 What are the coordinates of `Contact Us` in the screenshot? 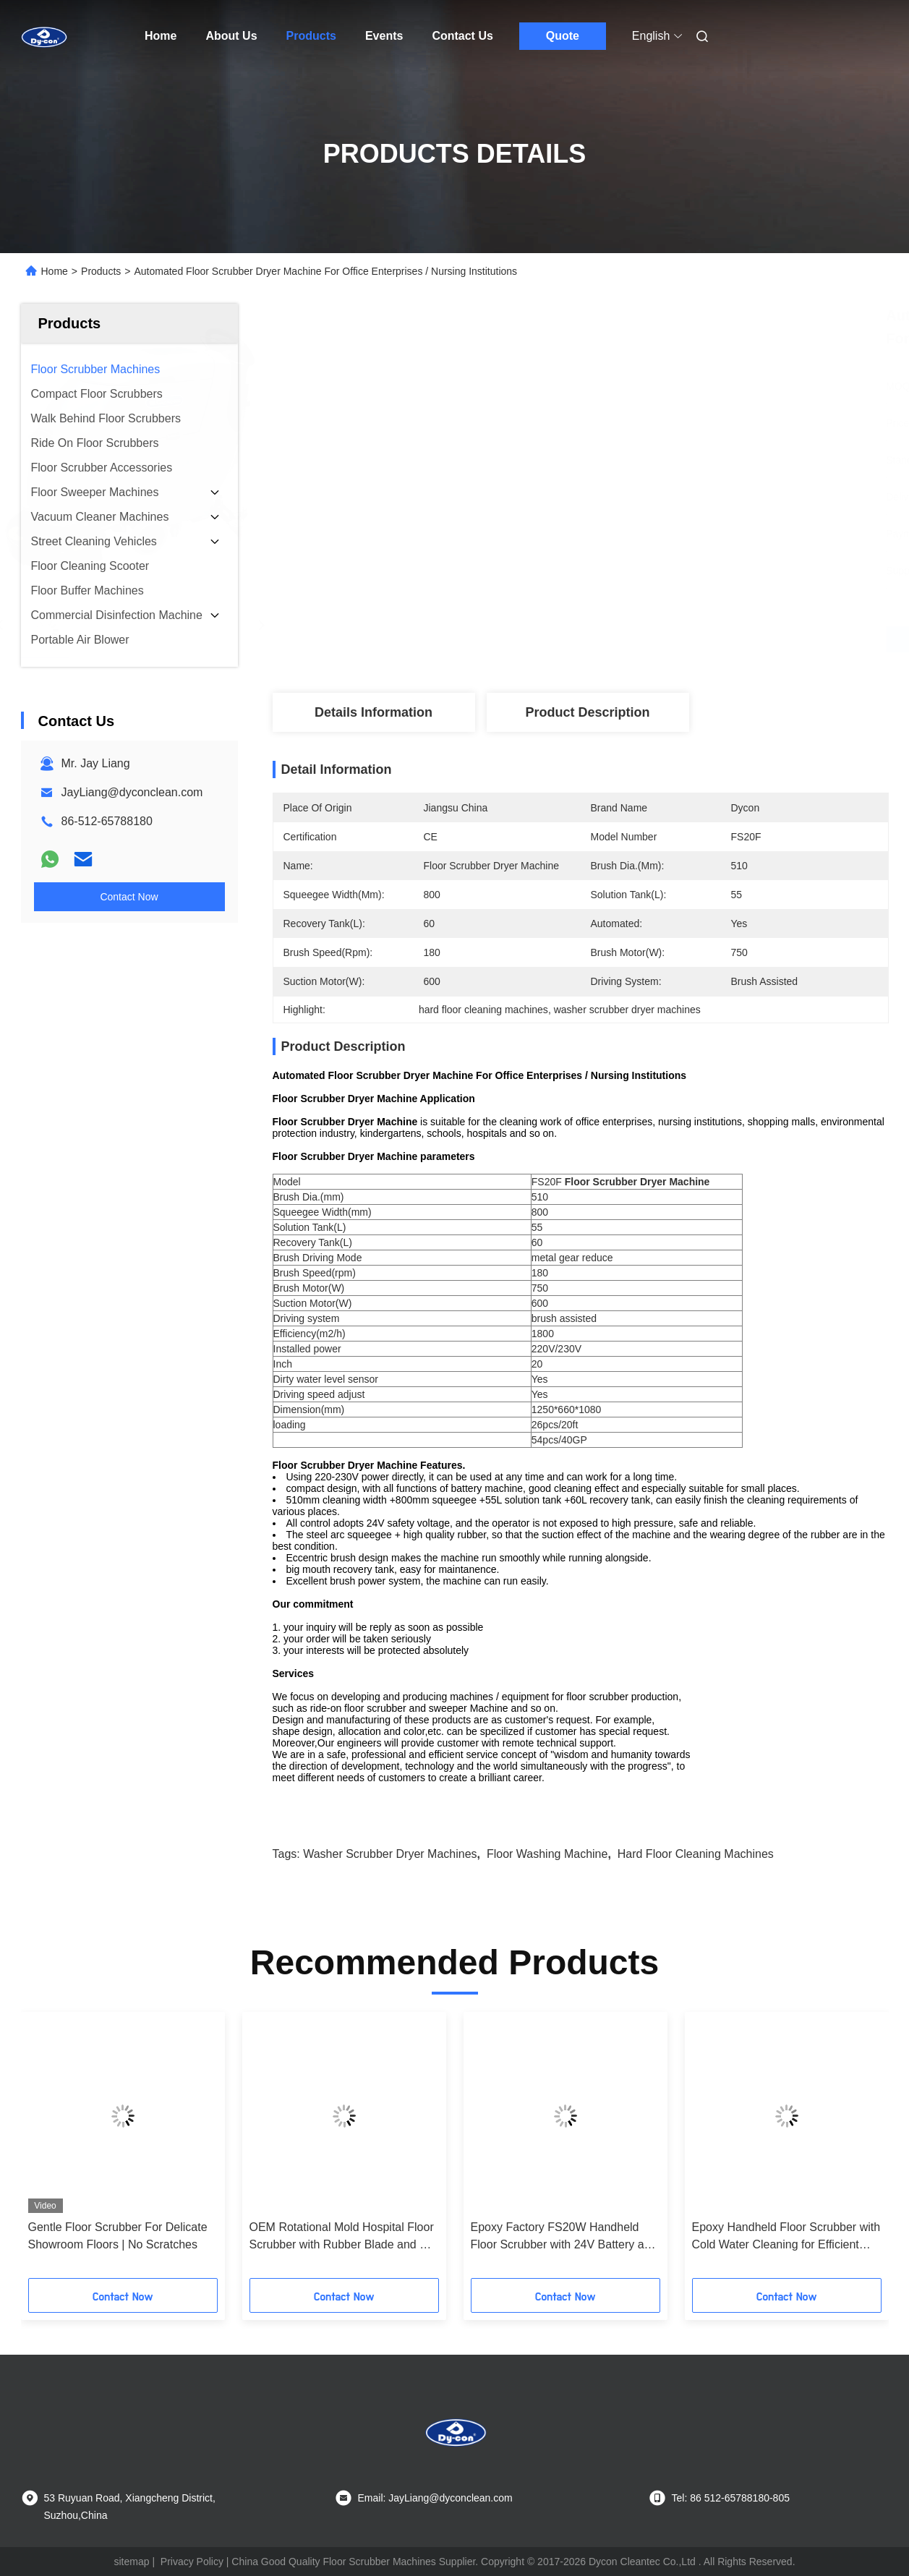 It's located at (462, 36).